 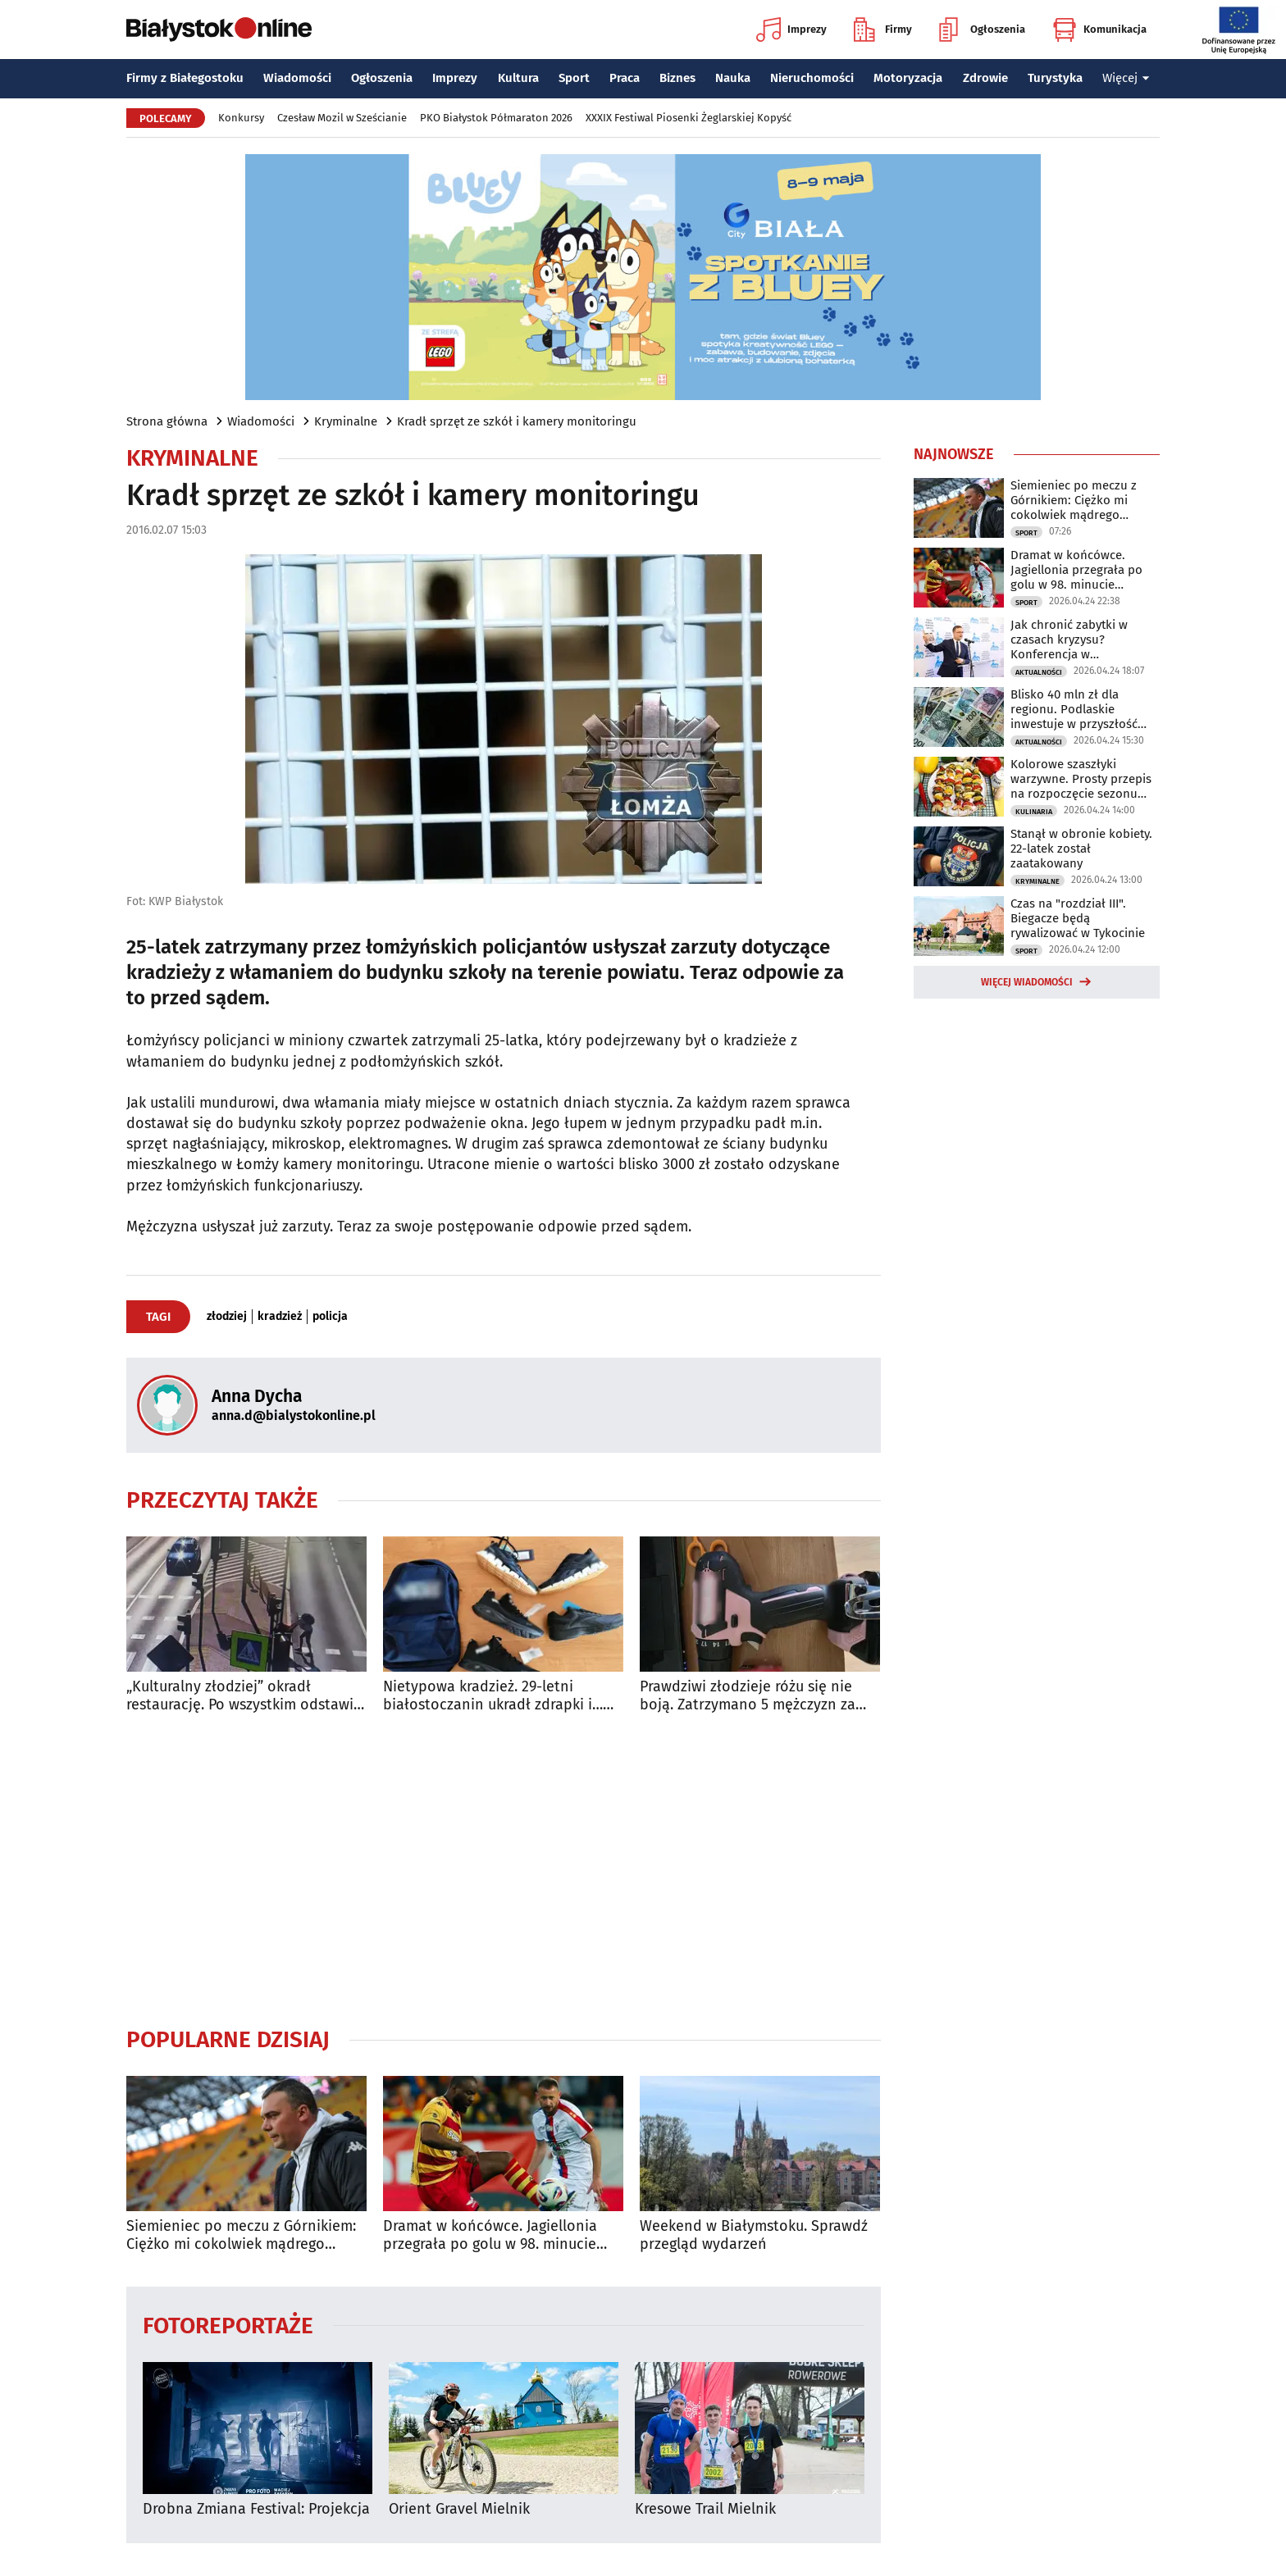 What do you see at coordinates (1038, 672) in the screenshot?
I see `Aktualności` at bounding box center [1038, 672].